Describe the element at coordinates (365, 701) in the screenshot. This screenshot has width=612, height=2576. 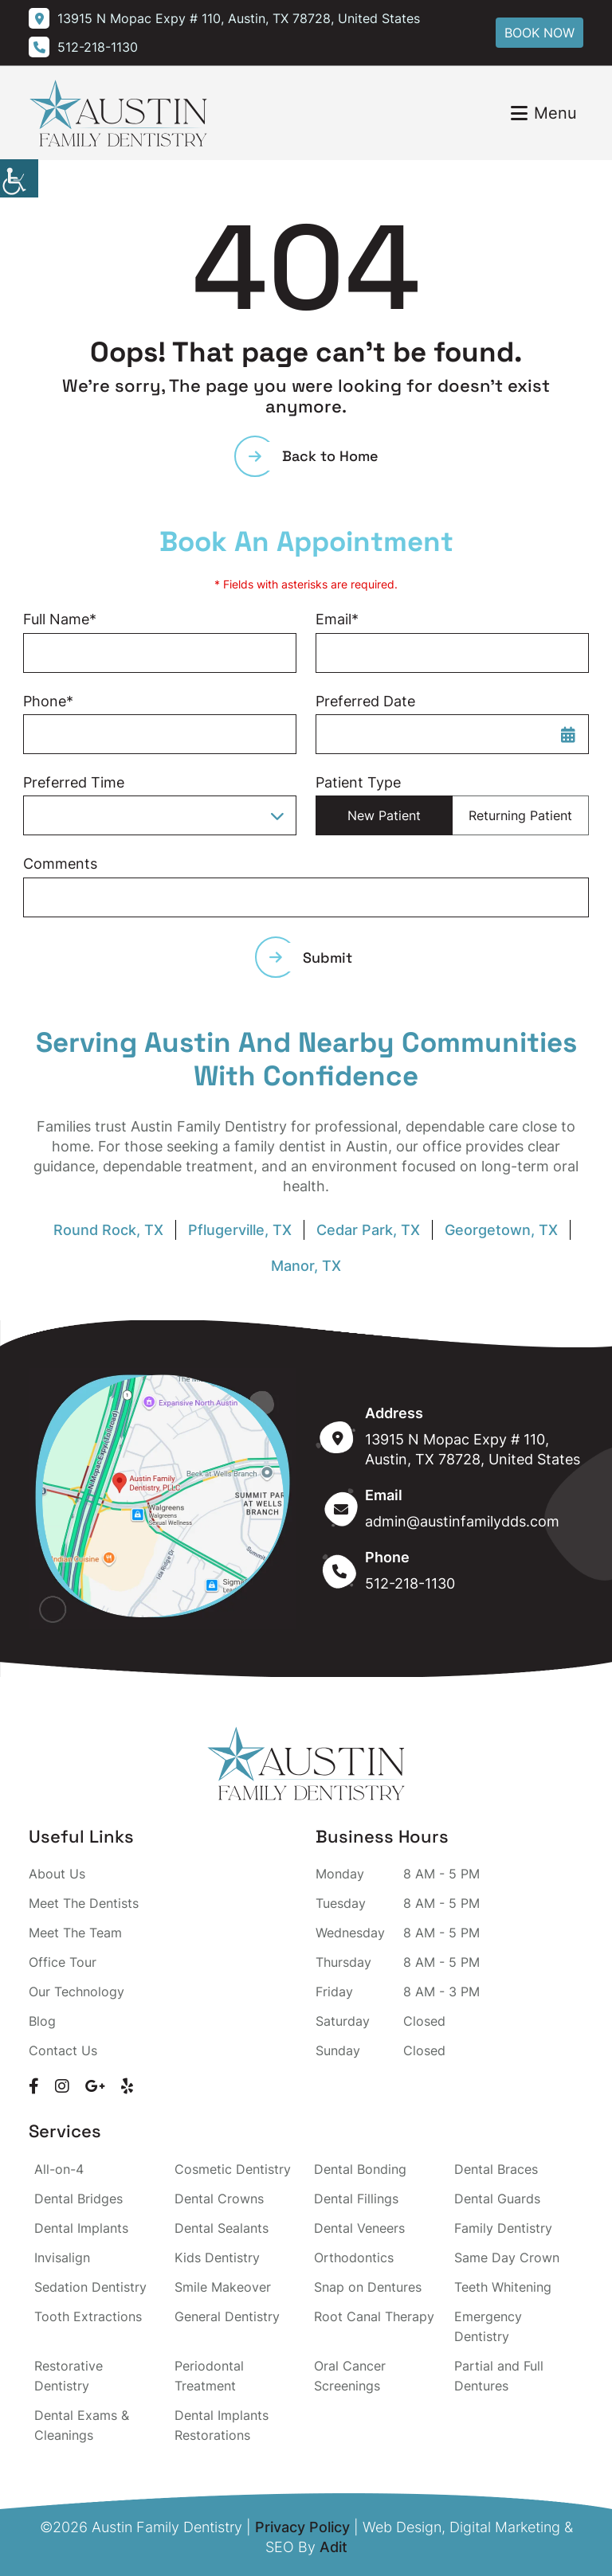
I see `Preferred Date` at that location.